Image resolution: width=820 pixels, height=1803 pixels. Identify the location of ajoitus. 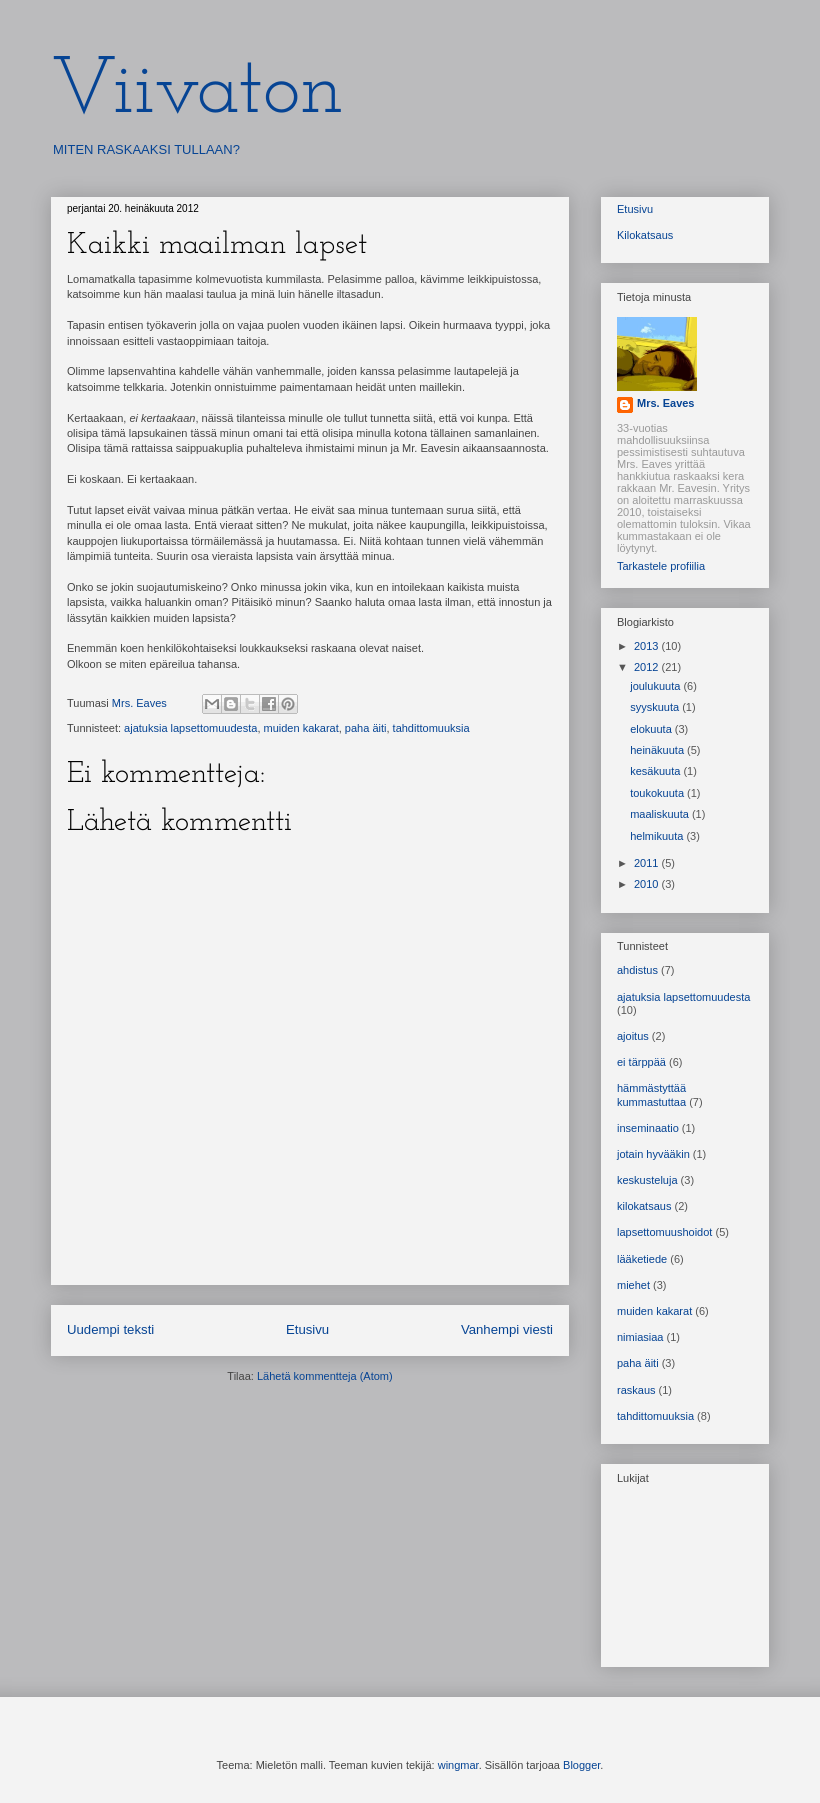
(633, 1036).